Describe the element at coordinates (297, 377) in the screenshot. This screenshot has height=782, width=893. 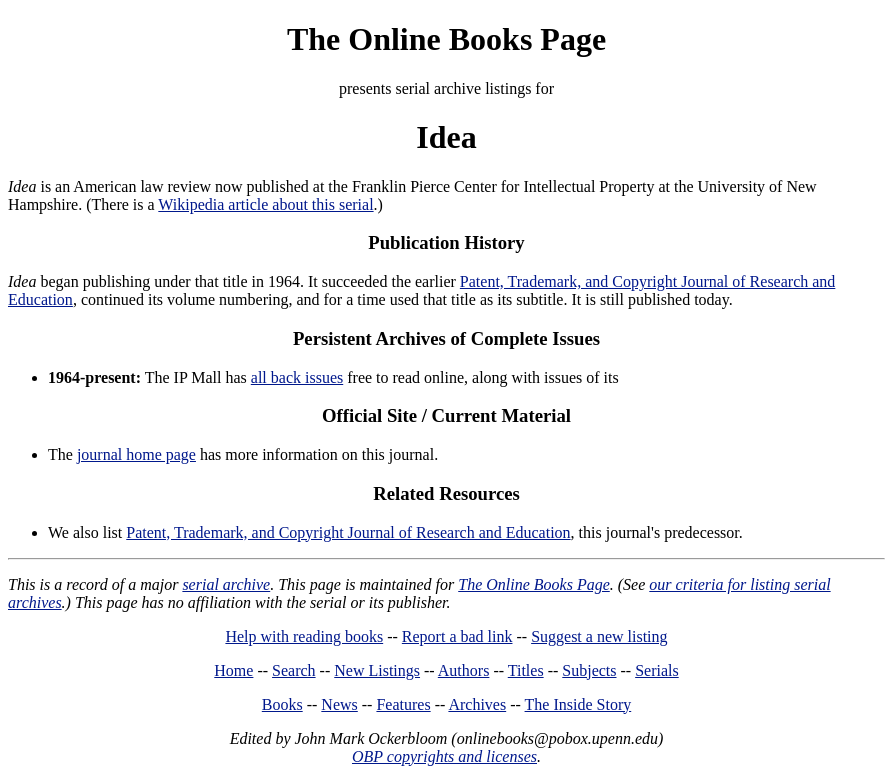
I see `all back issues` at that location.